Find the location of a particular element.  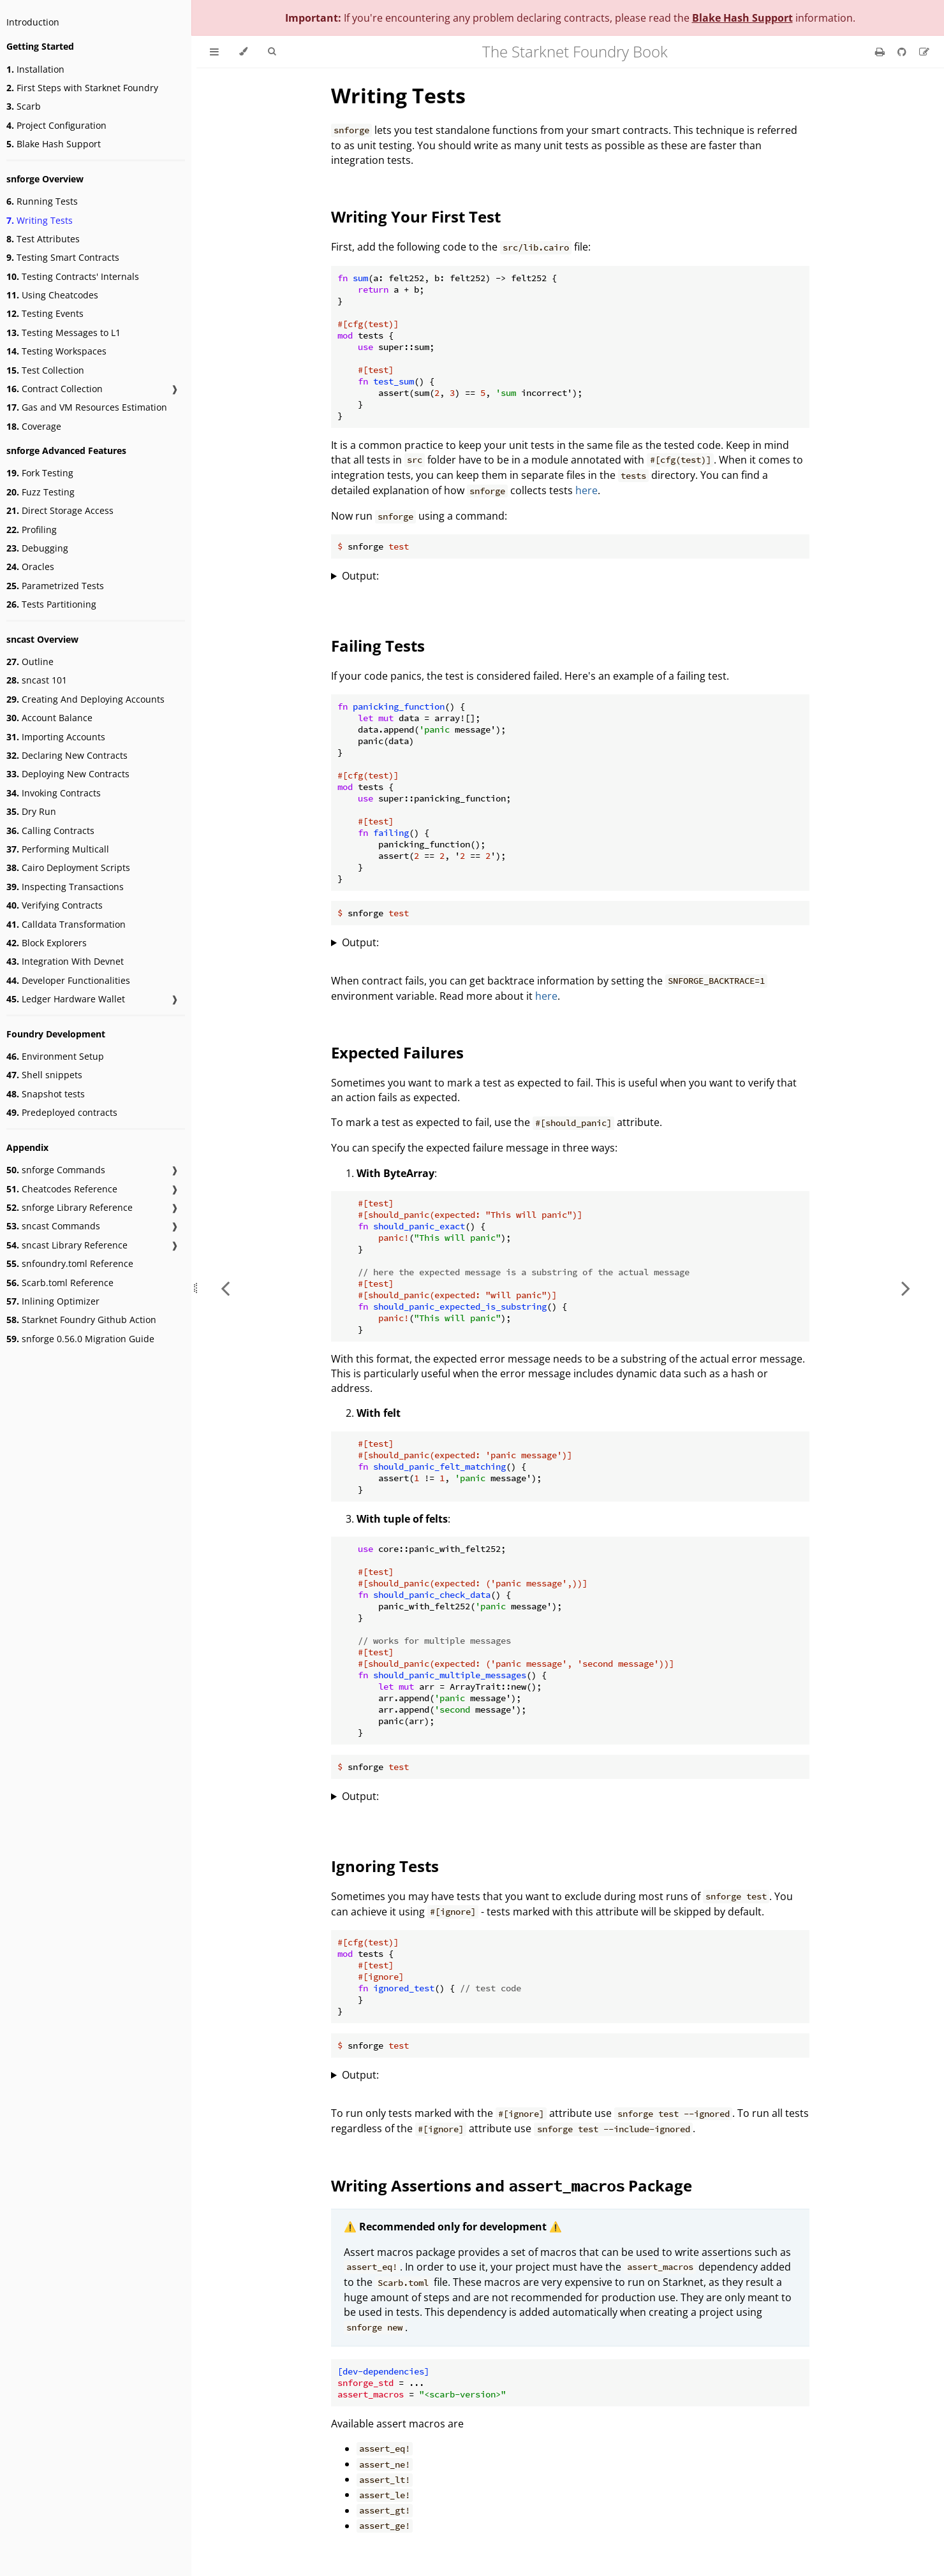

snfoundry.toml Reference is located at coordinates (69, 1263).